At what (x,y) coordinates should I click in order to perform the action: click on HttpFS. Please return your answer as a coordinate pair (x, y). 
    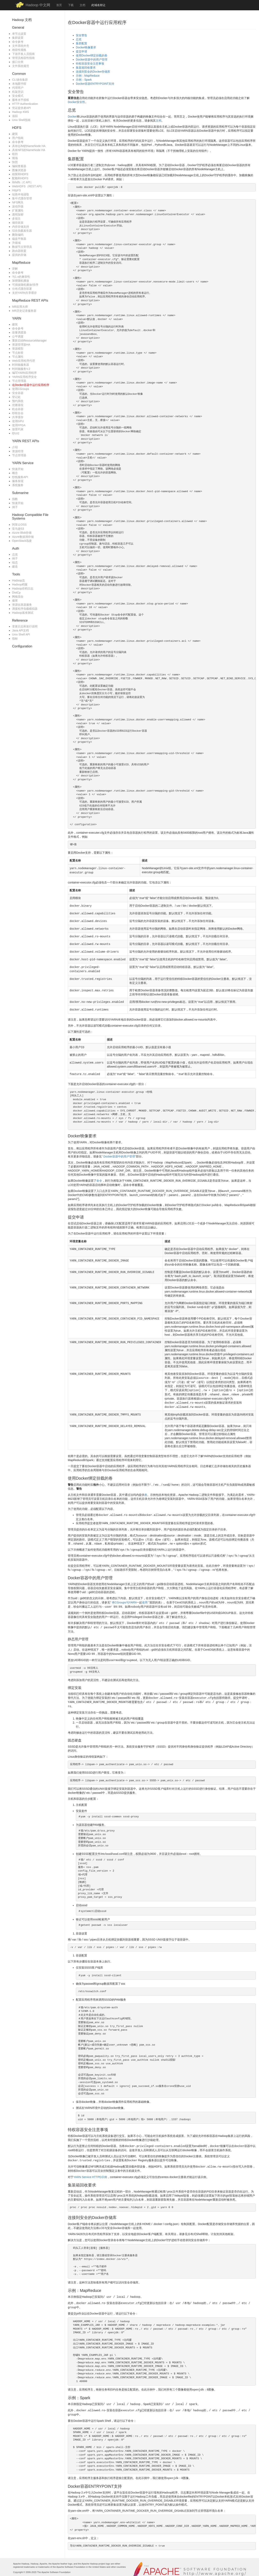
    Looking at the image, I should click on (16, 190).